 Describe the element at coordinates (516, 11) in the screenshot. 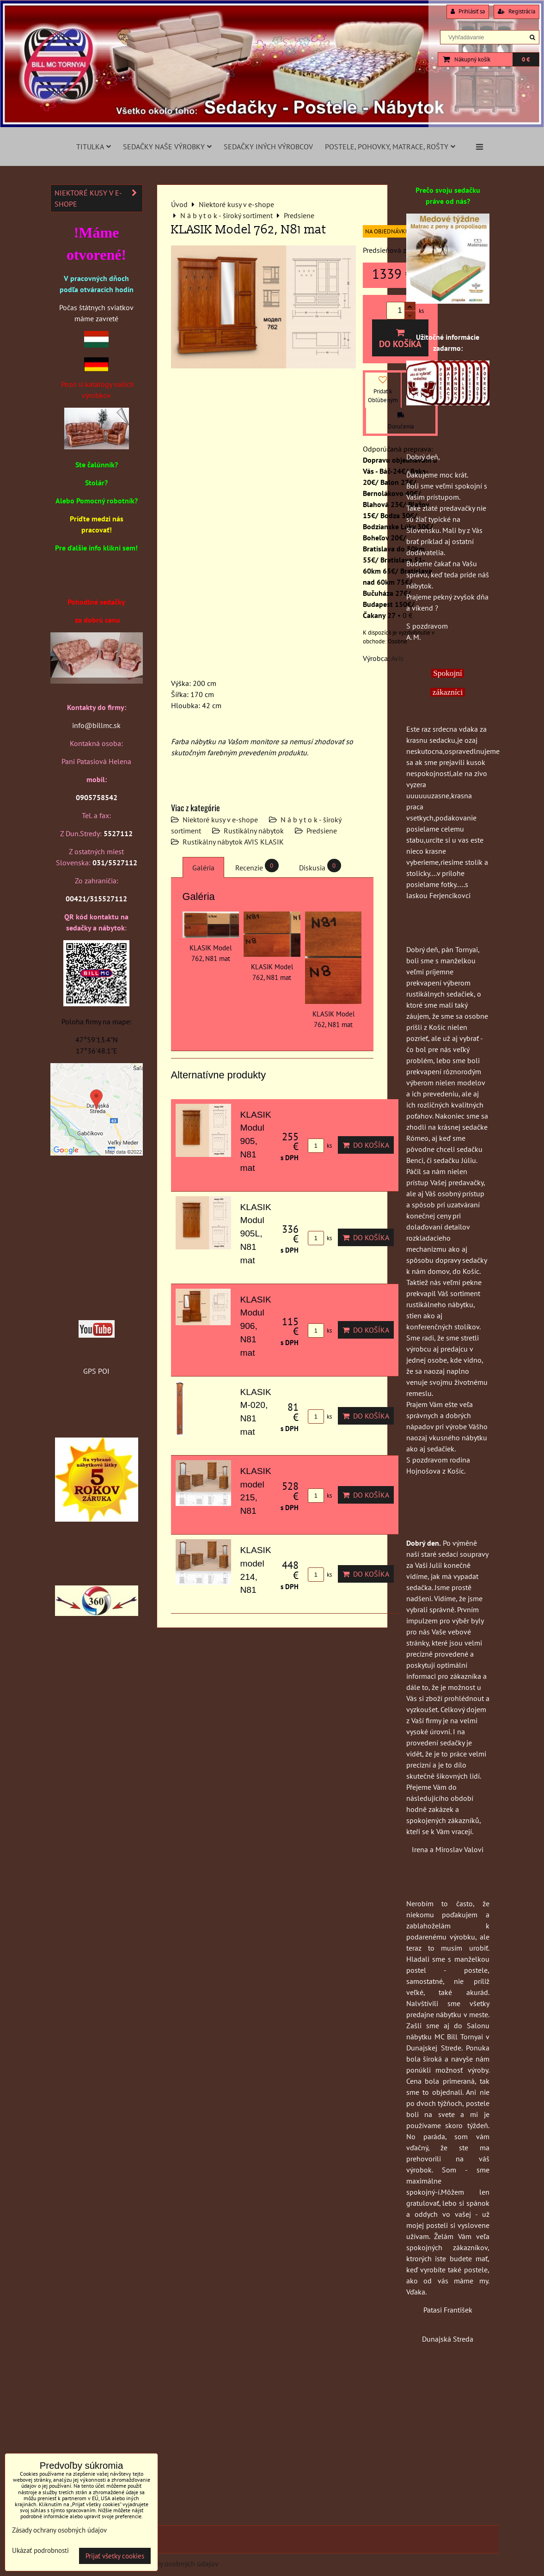

I see `Registrácia` at that location.